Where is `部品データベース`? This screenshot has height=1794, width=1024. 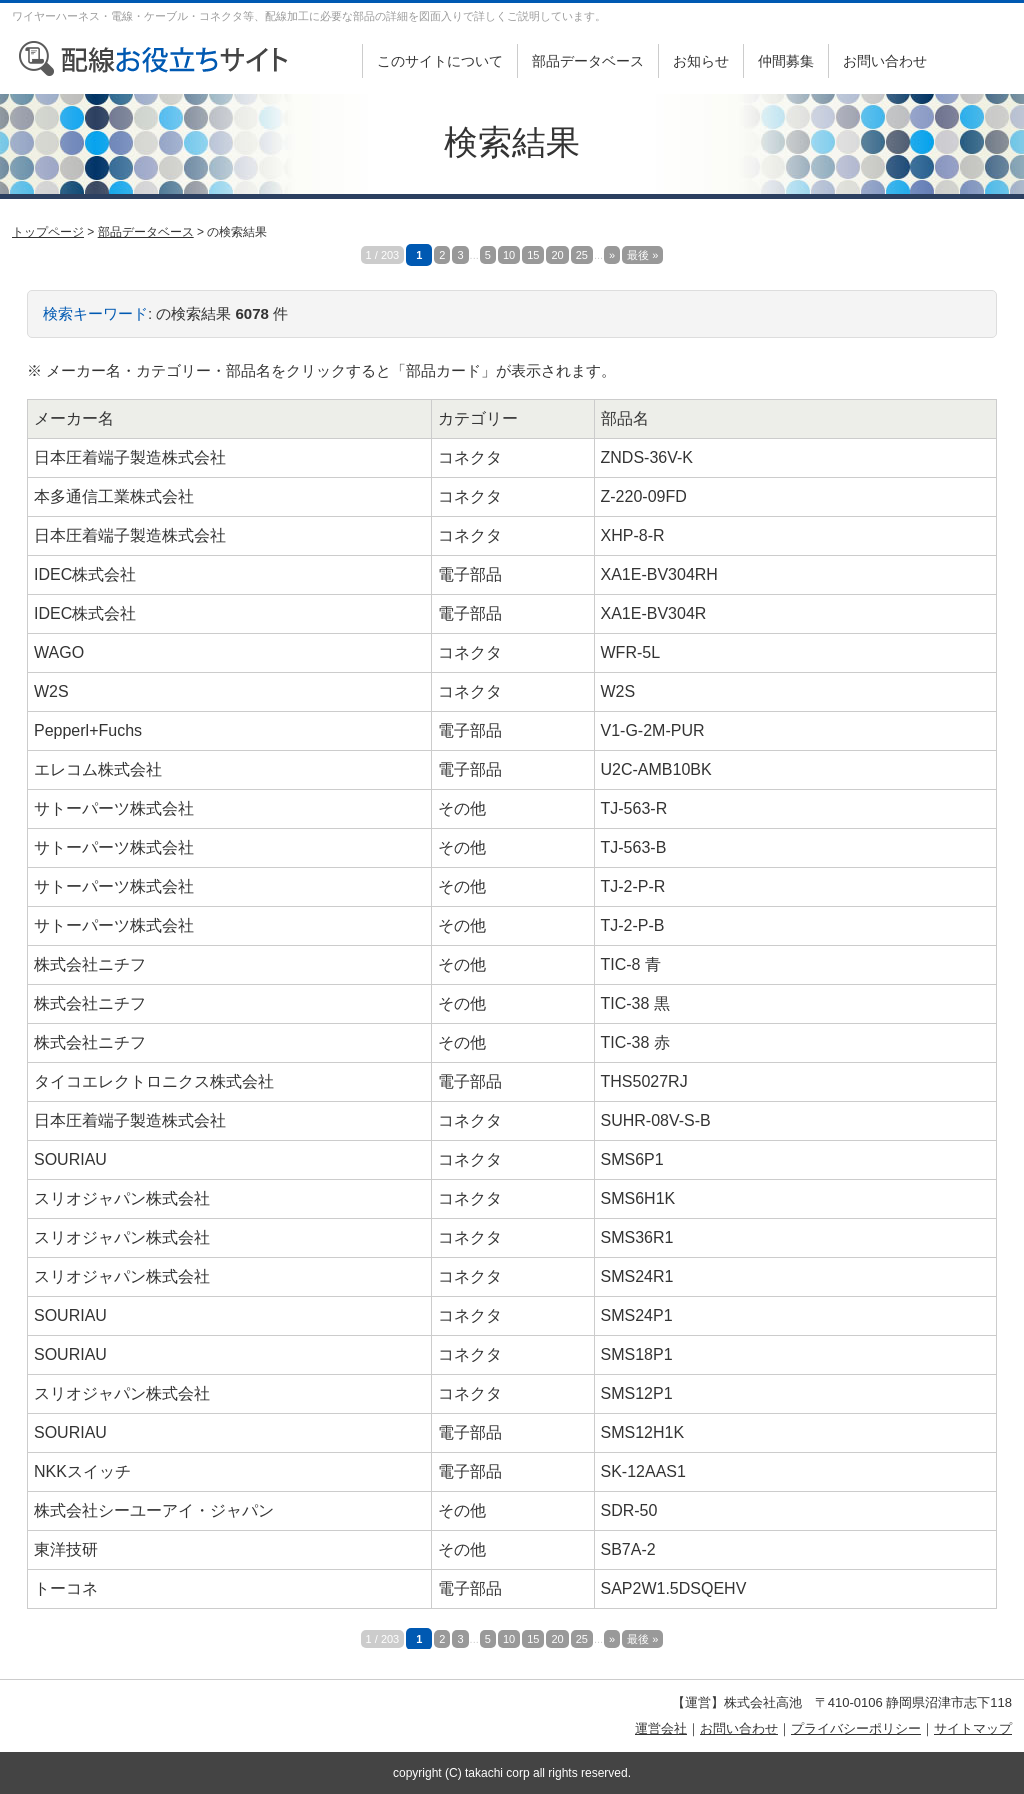
部品データベース is located at coordinates (588, 61).